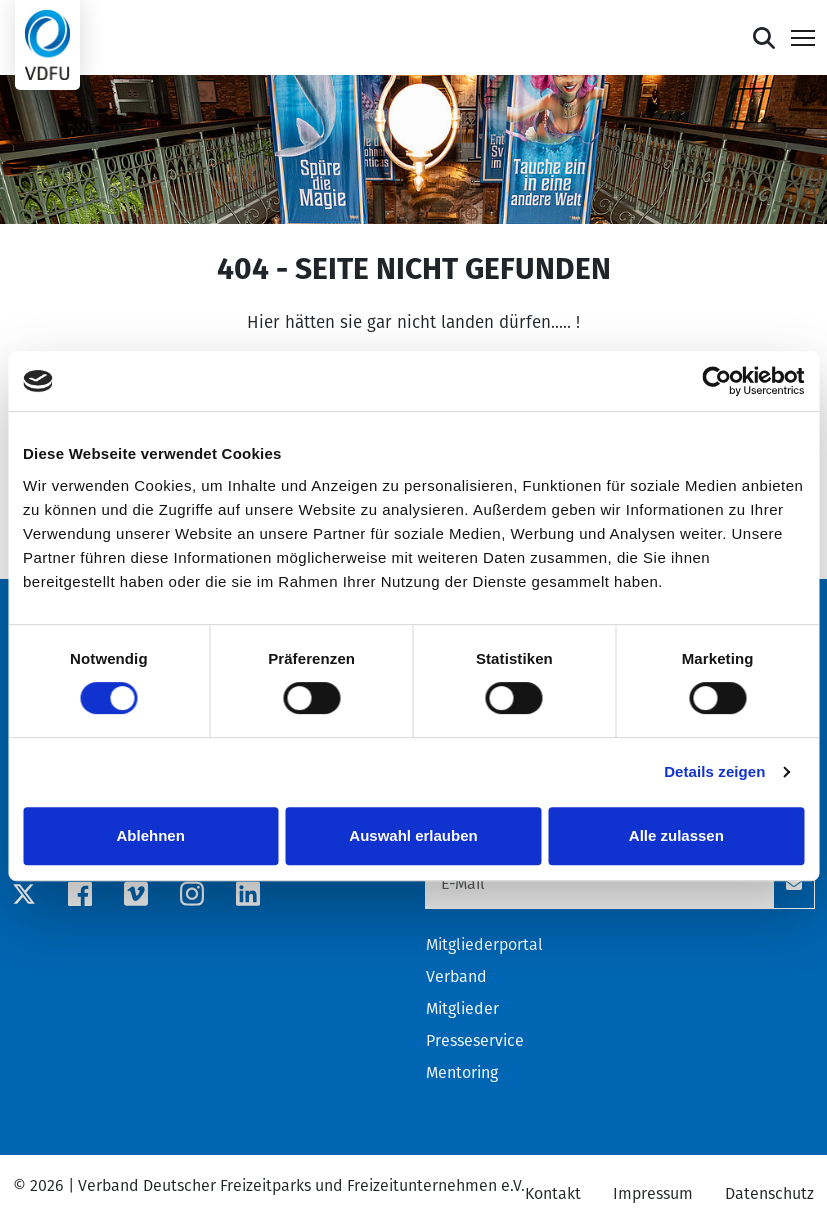 This screenshot has height=1232, width=827. I want to click on Alle zulassen, so click(676, 835).